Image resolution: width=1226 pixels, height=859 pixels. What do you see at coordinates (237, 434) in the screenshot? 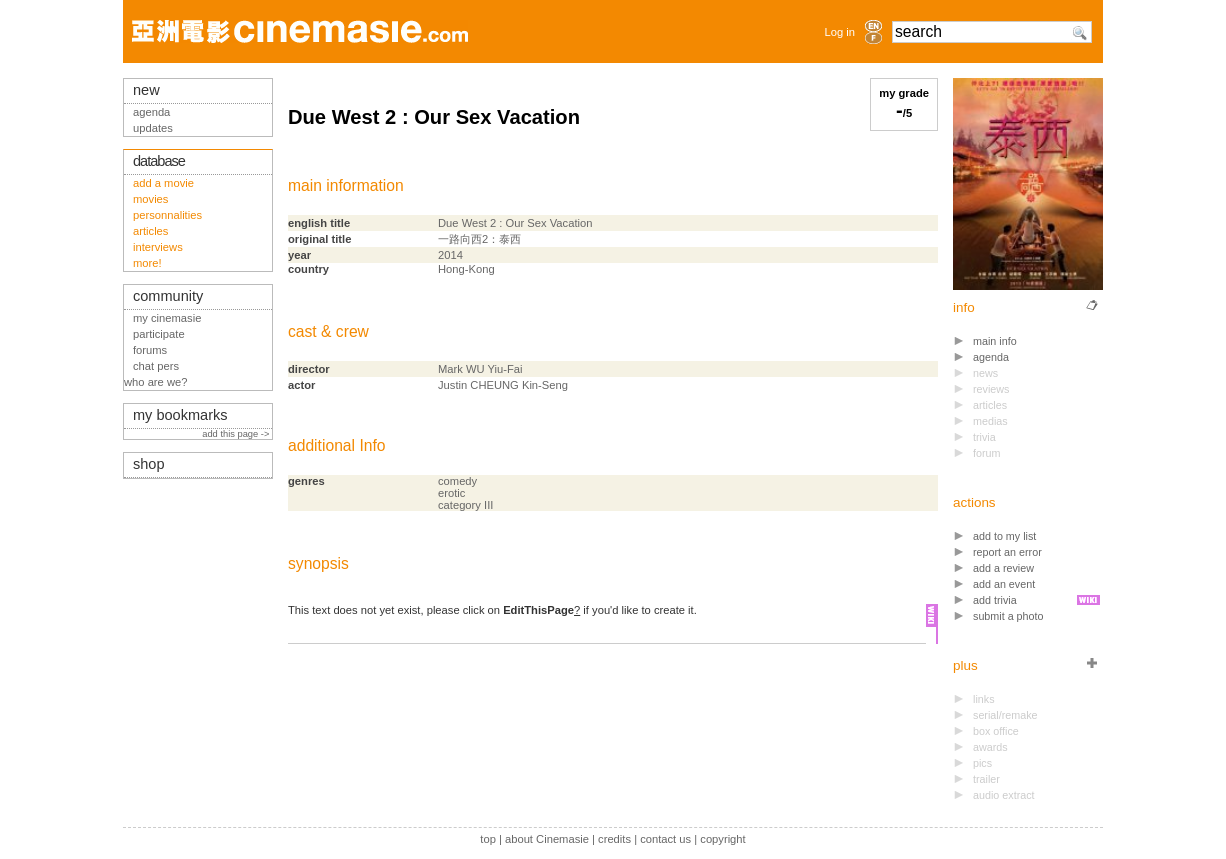
I see `add this page ->` at bounding box center [237, 434].